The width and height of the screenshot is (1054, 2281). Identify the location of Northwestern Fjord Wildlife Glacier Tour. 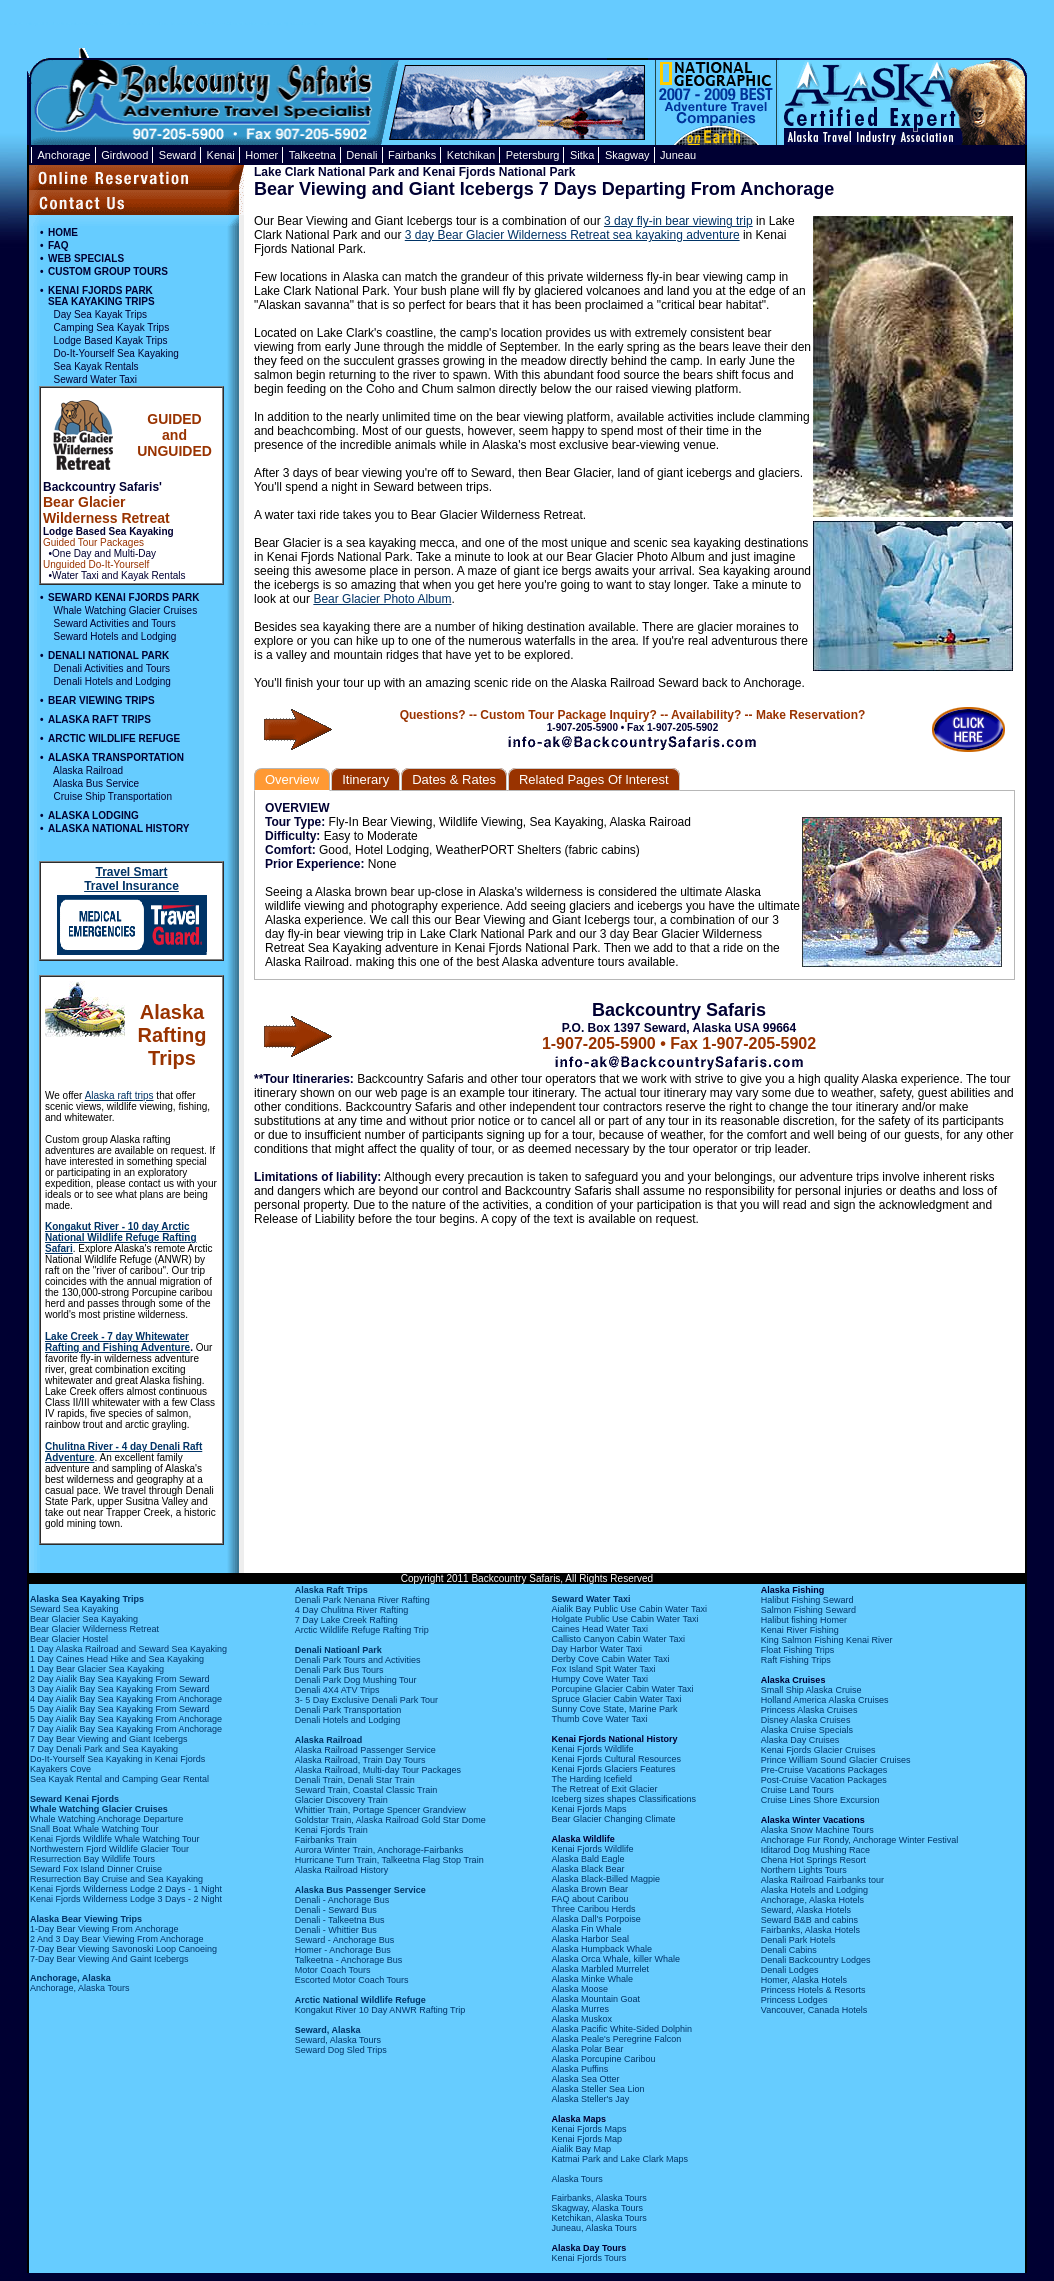
(109, 1849).